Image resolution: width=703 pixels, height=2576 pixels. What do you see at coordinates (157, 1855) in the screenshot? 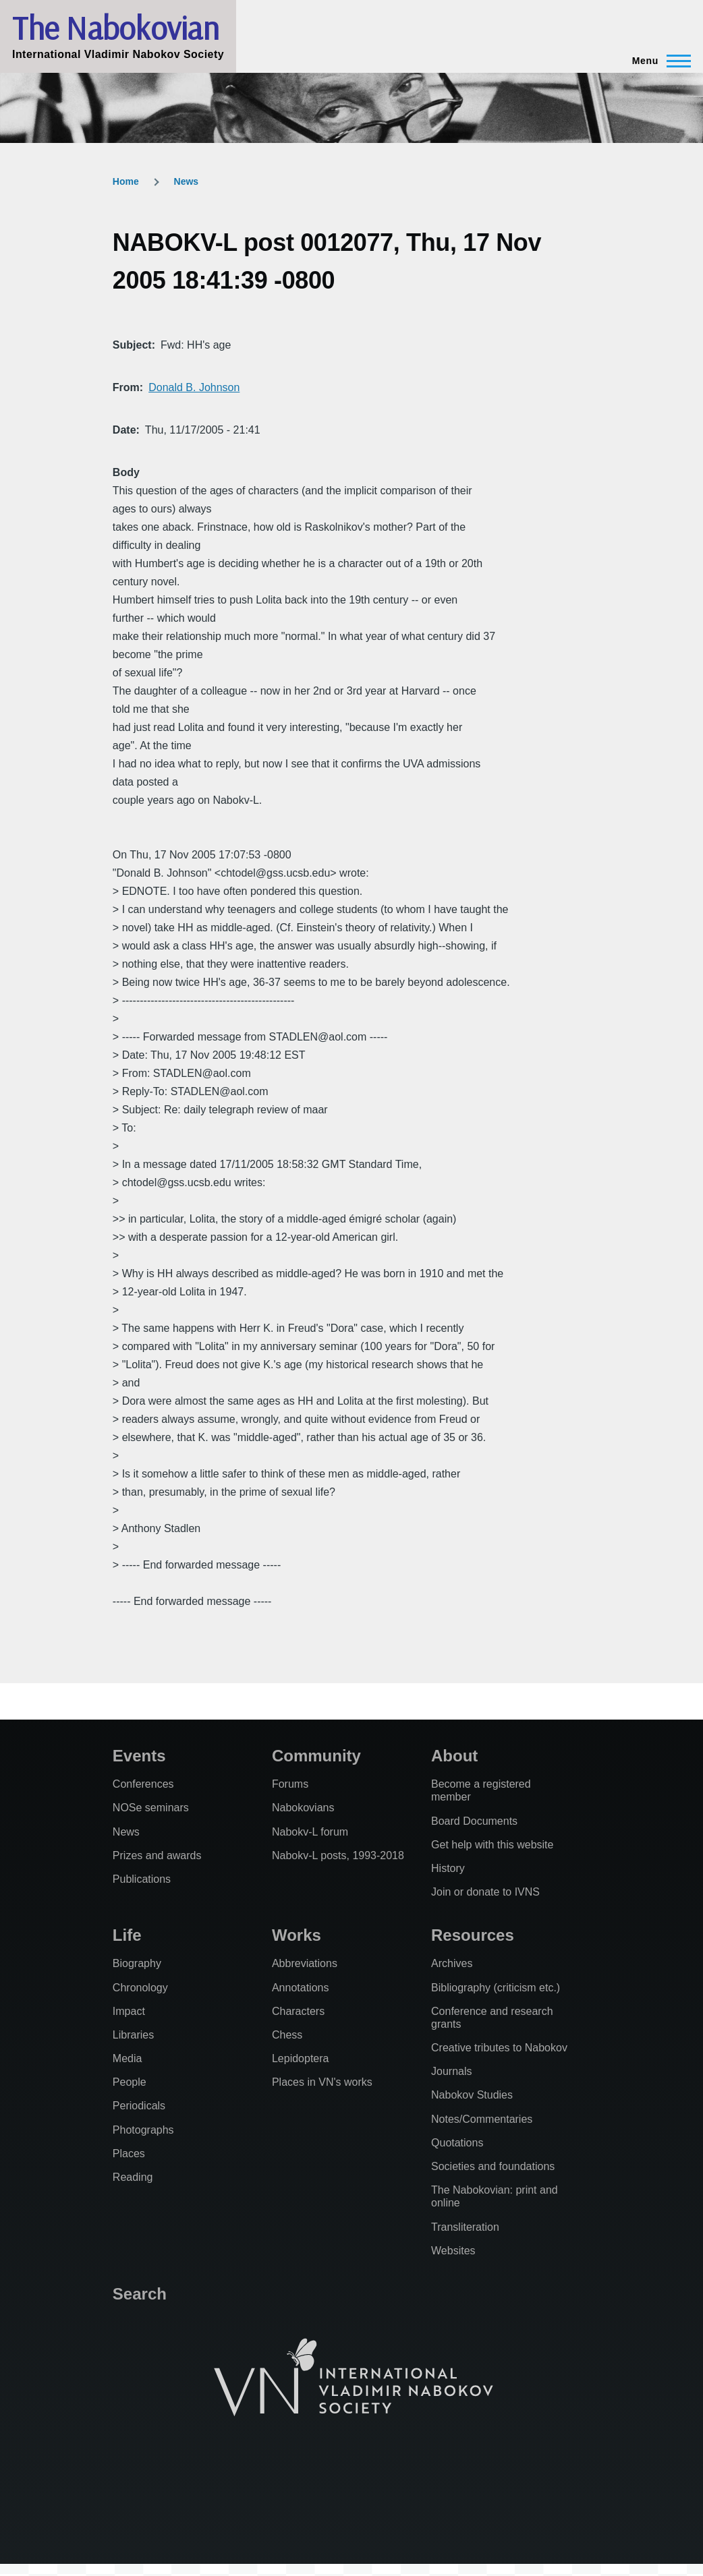
I see `Prizes and awards` at bounding box center [157, 1855].